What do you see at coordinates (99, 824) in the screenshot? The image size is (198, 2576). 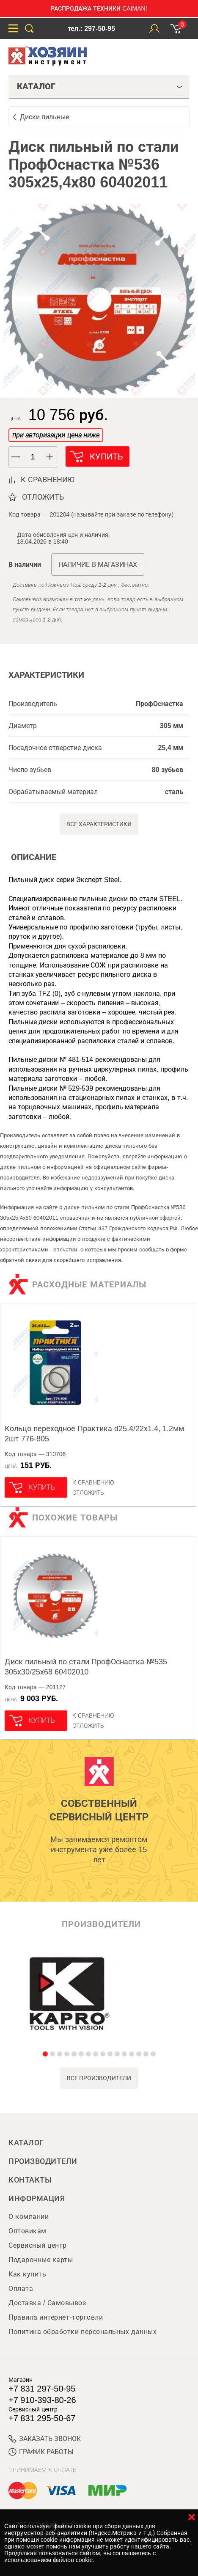 I see `Все характеристики` at bounding box center [99, 824].